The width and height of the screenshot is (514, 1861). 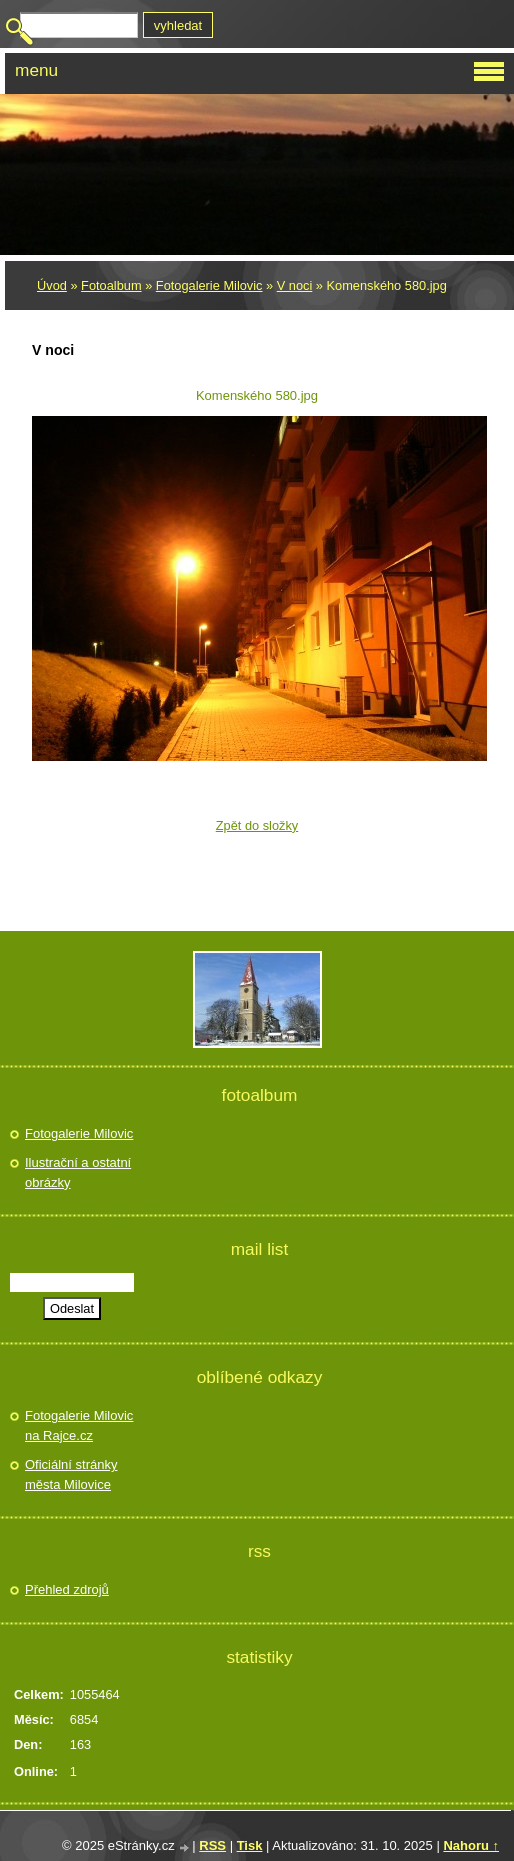 I want to click on RSS, so click(x=212, y=1845).